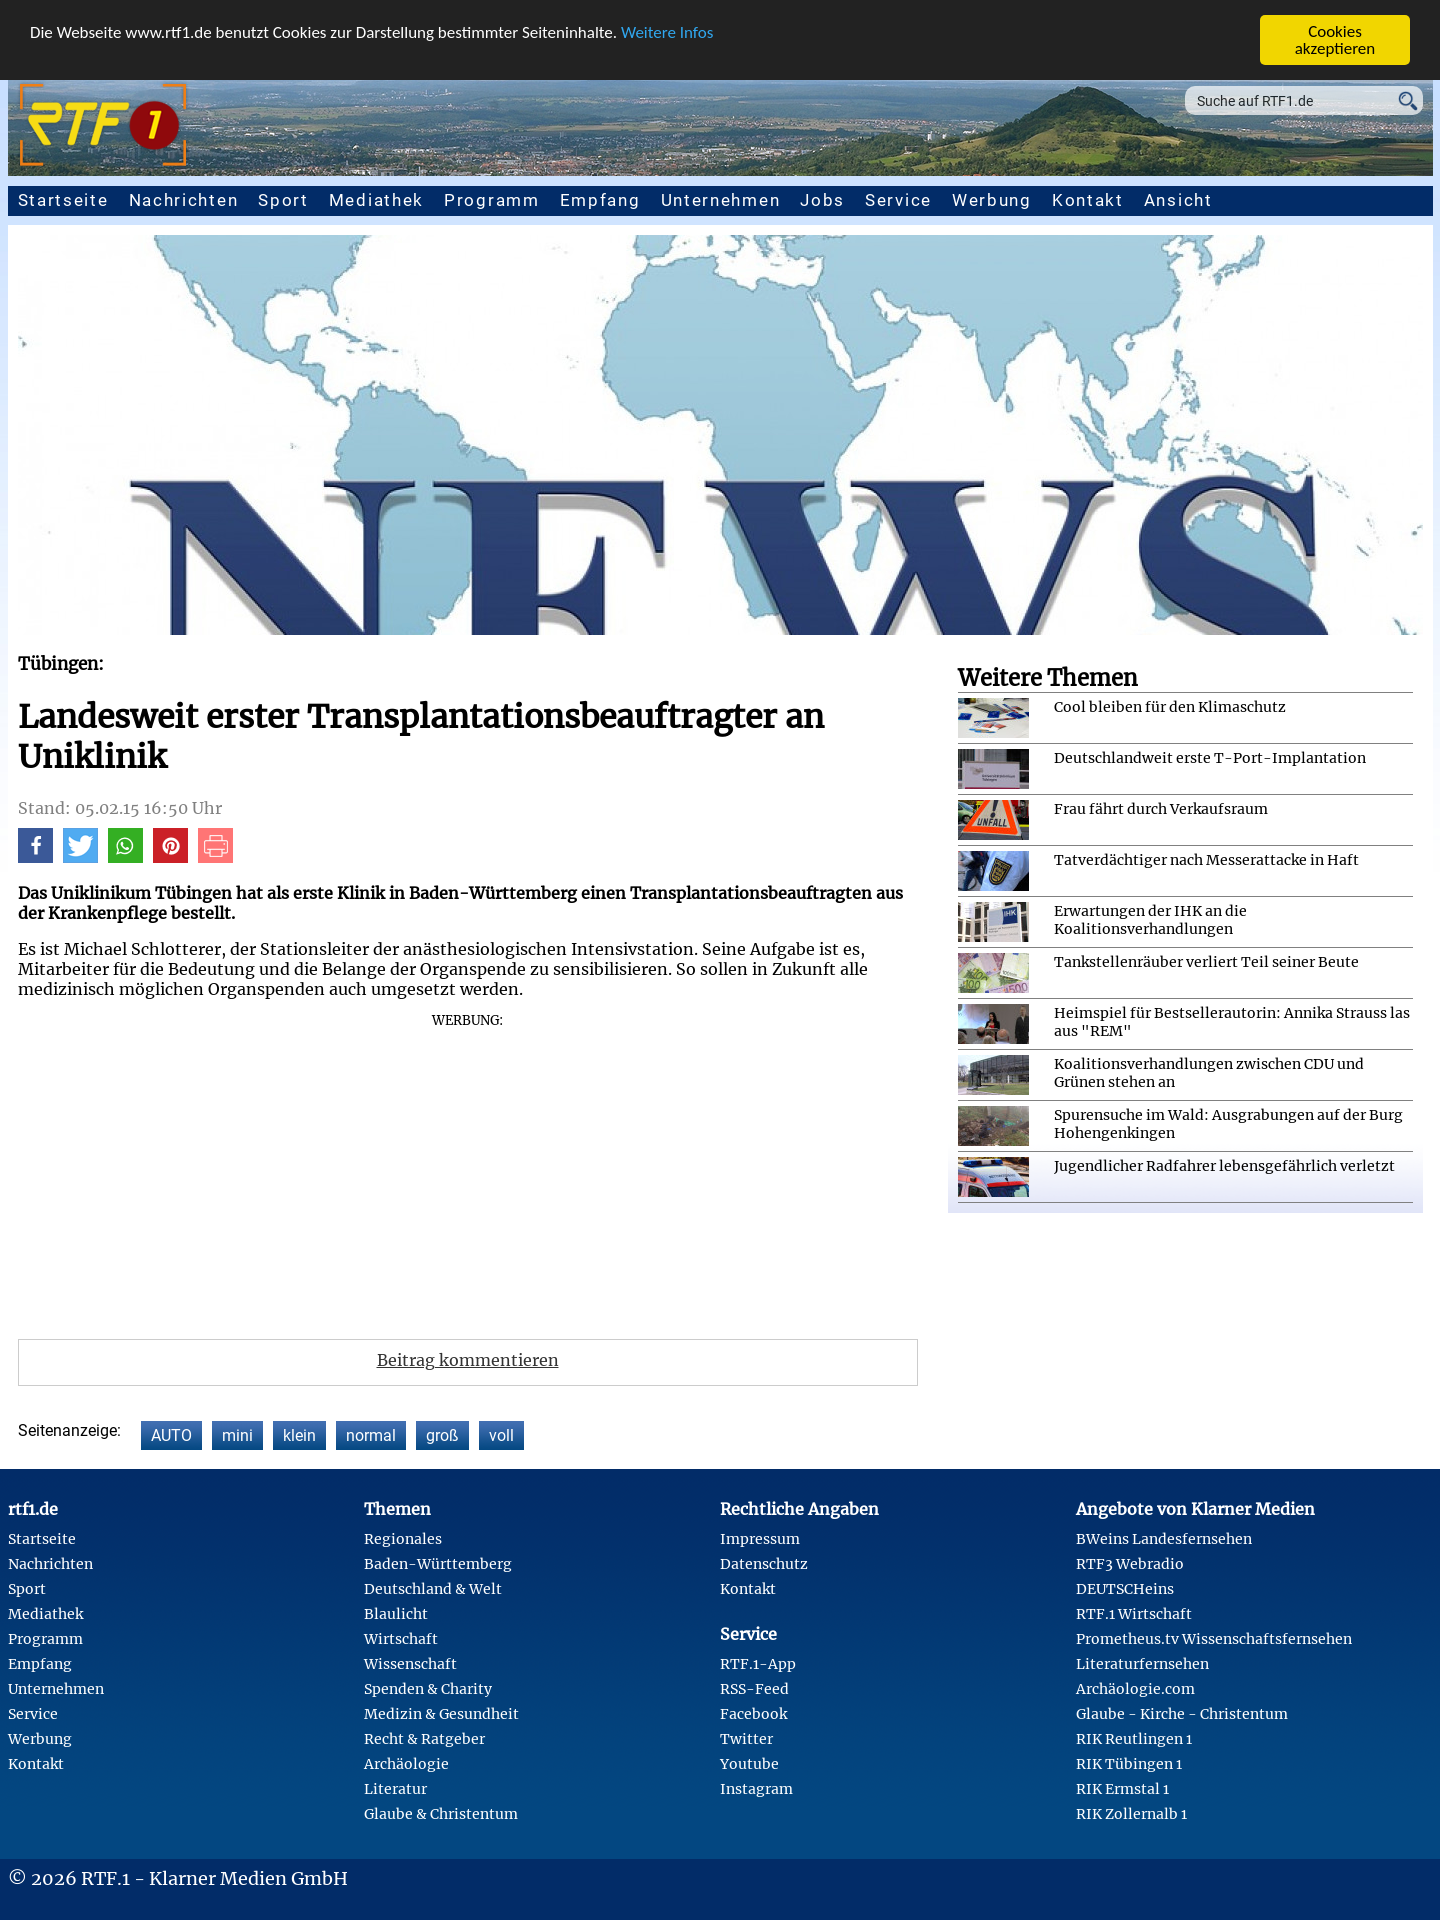  Describe the element at coordinates (1182, 1714) in the screenshot. I see `Glaube - Kirche - Christentum` at that location.